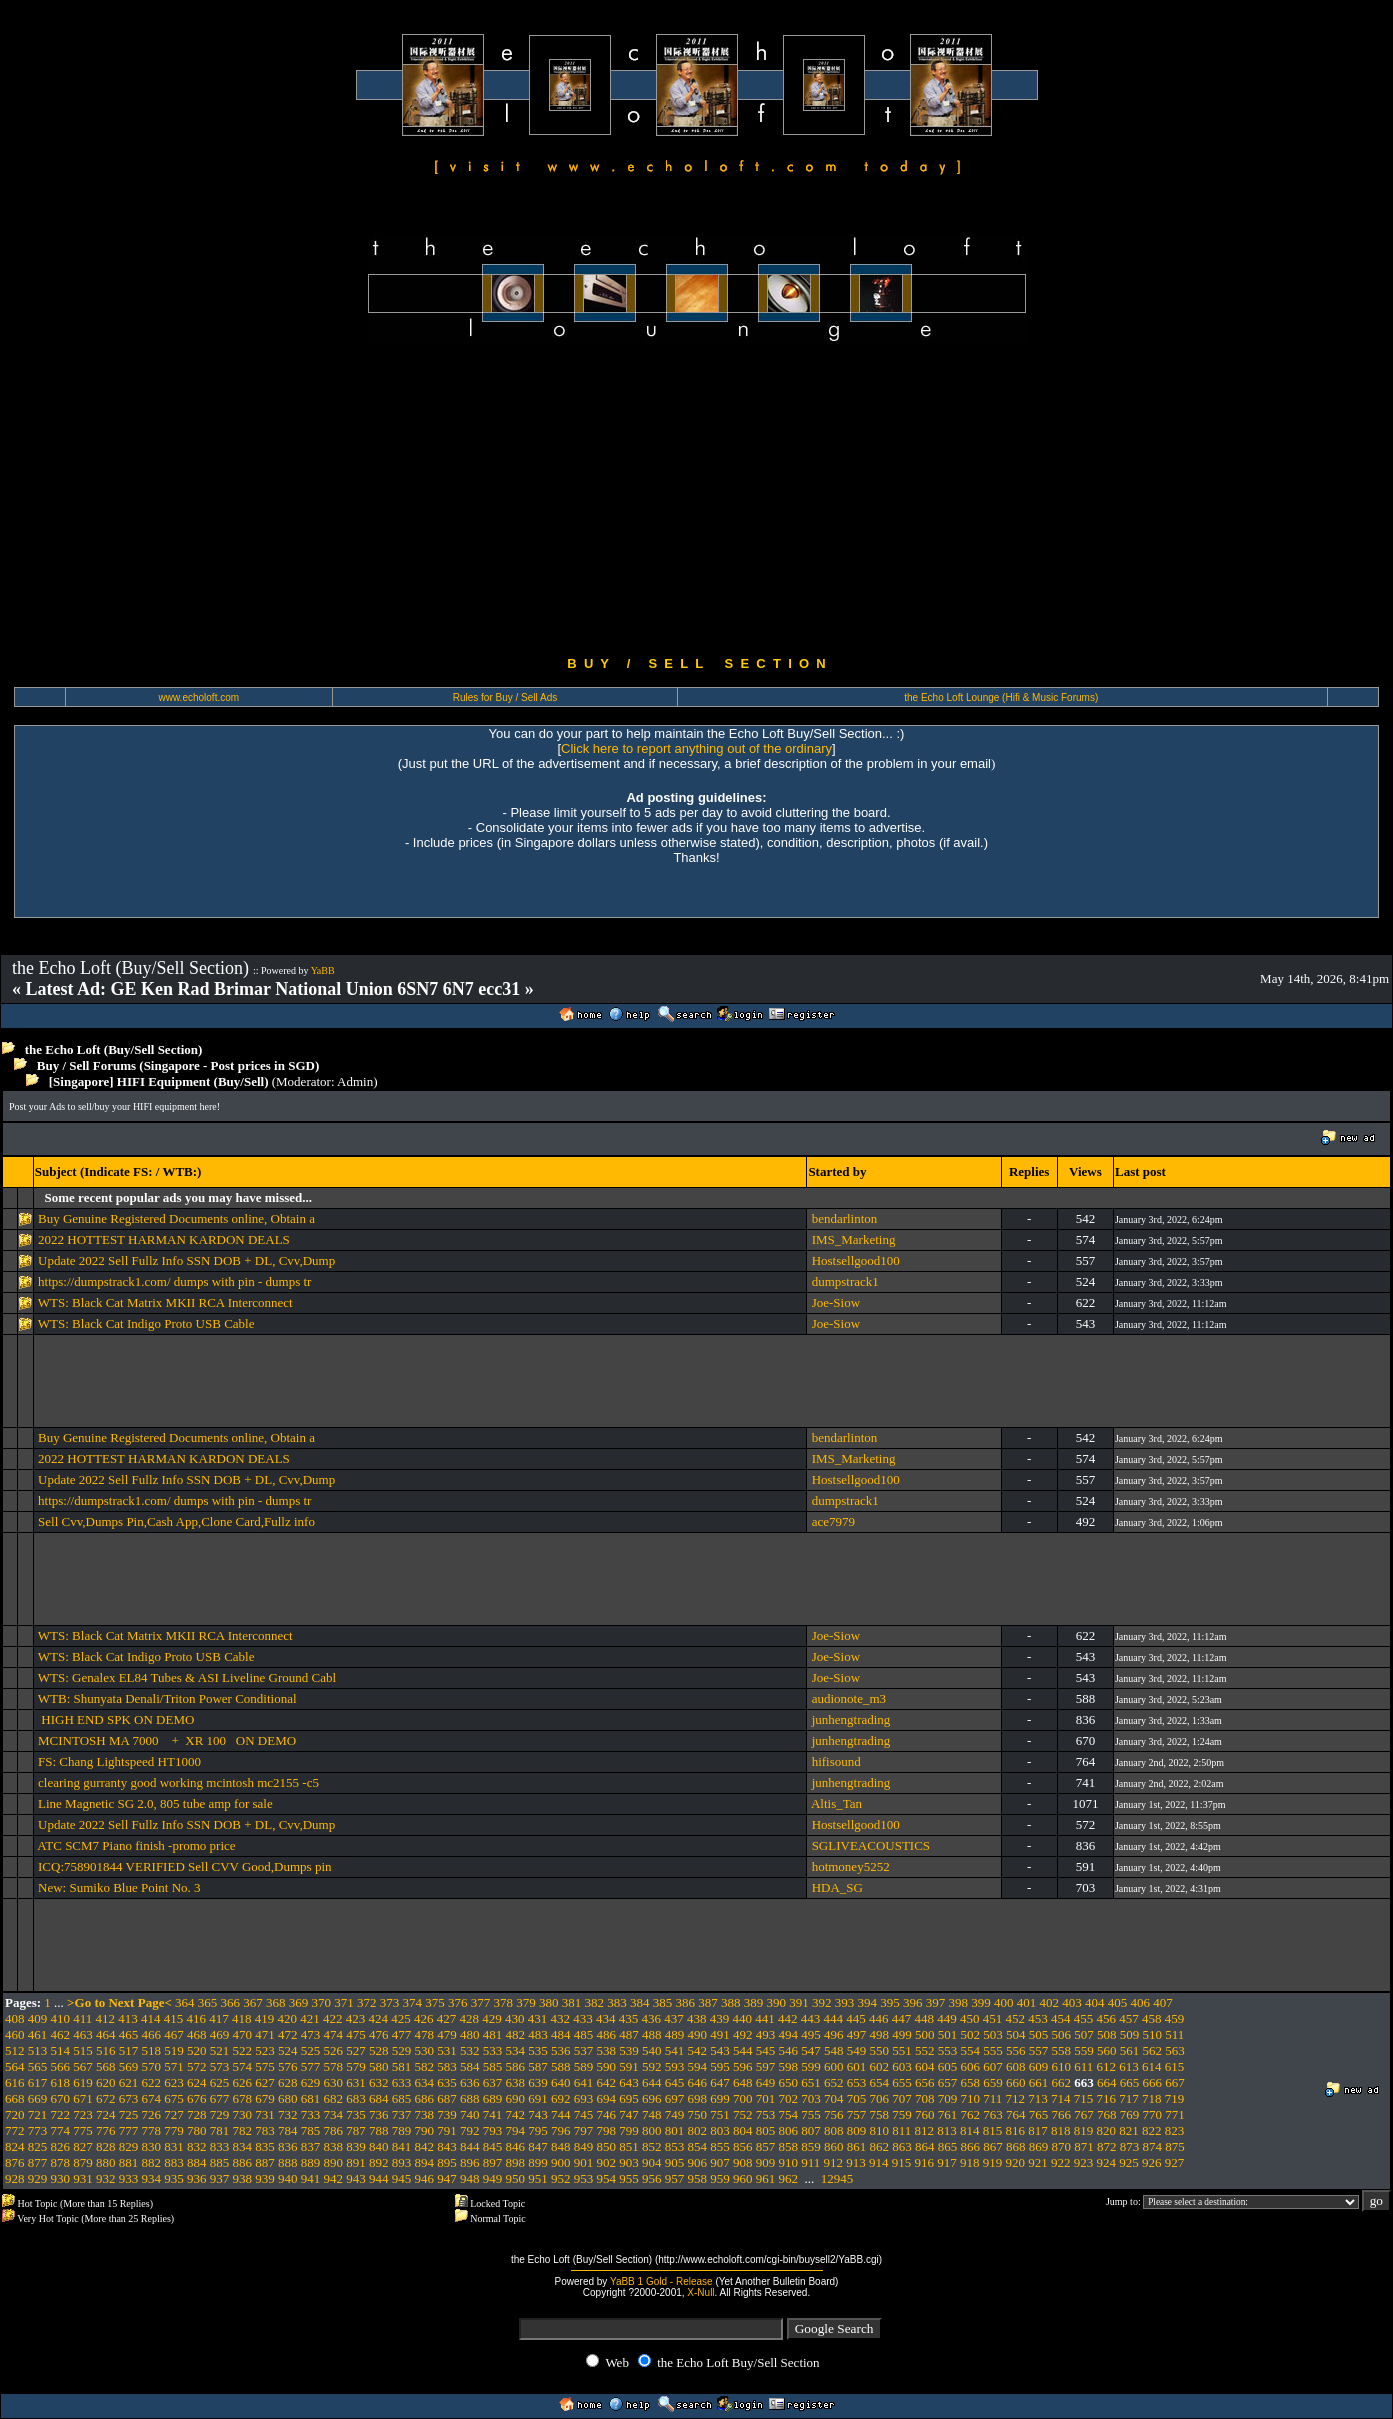  I want to click on 562, so click(1153, 2050).